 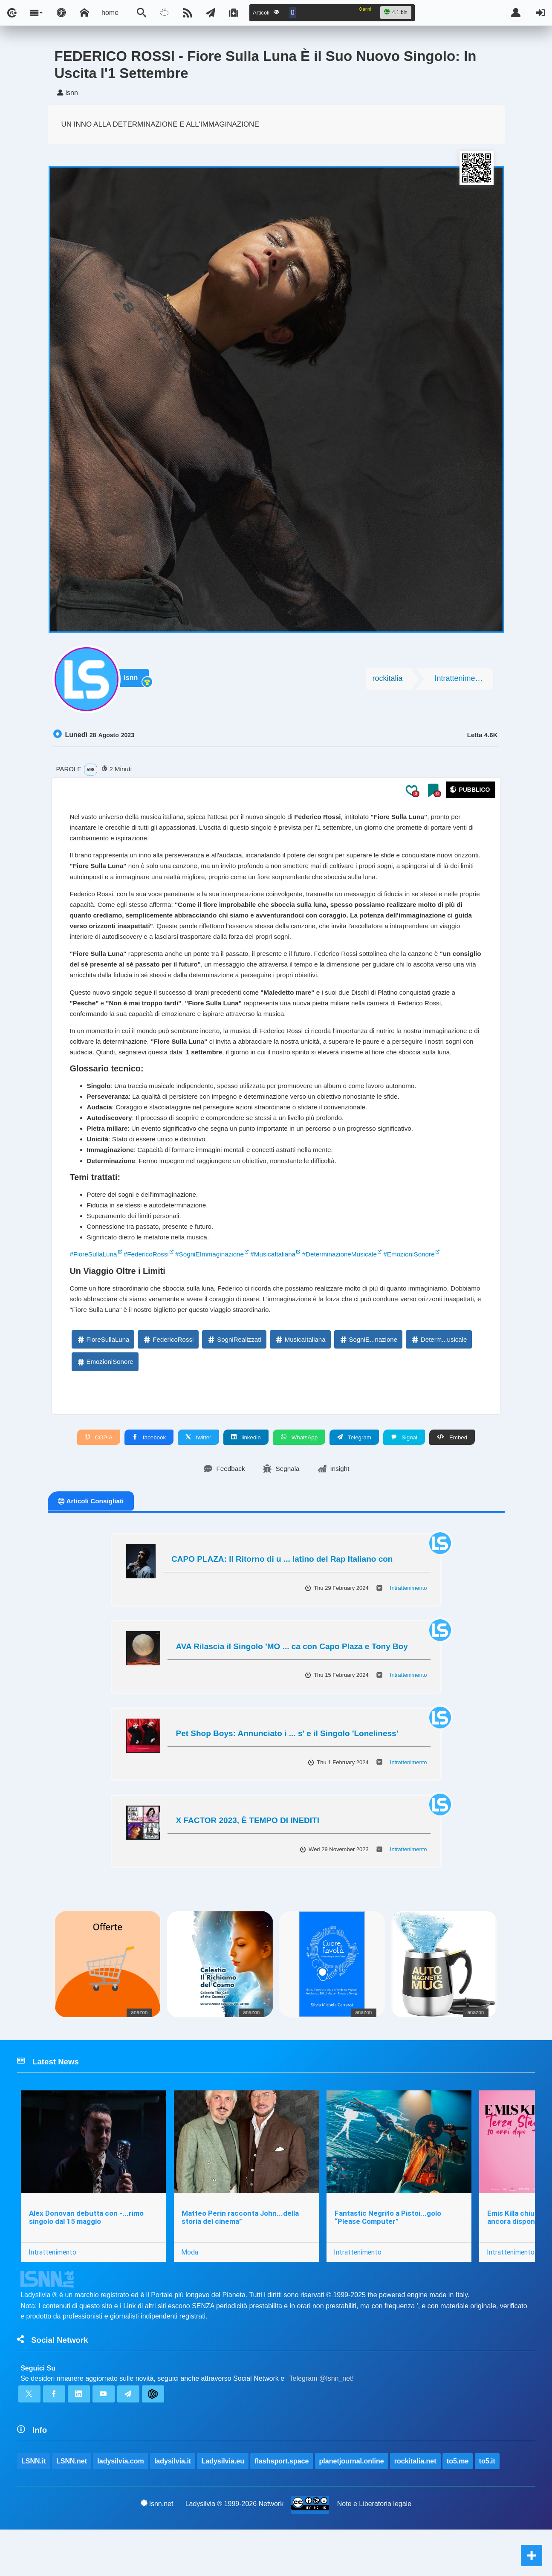 I want to click on Ladysilvia ® 1999-2026 Network, so click(x=234, y=2549).